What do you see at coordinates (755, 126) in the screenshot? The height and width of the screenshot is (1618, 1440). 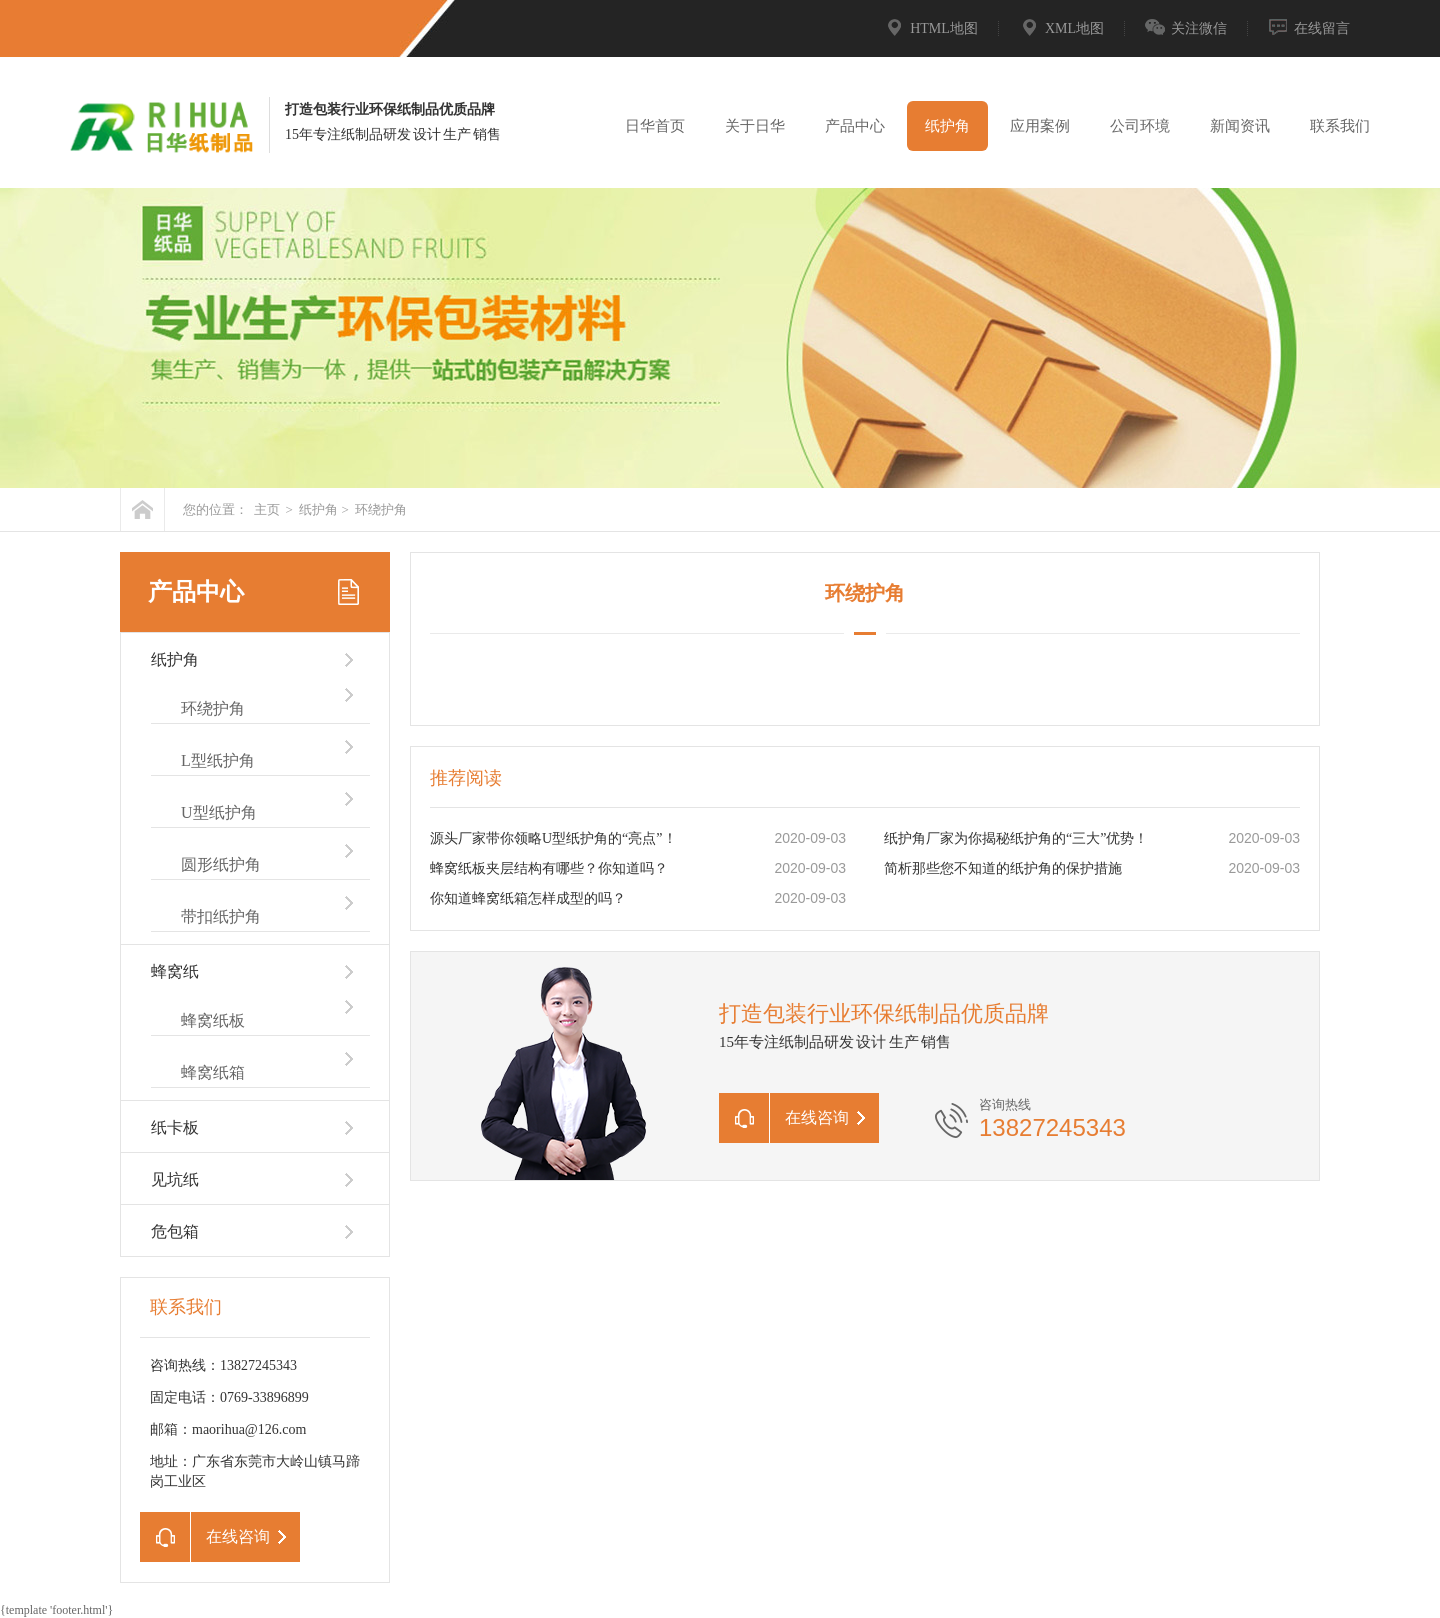 I see `关于日华` at bounding box center [755, 126].